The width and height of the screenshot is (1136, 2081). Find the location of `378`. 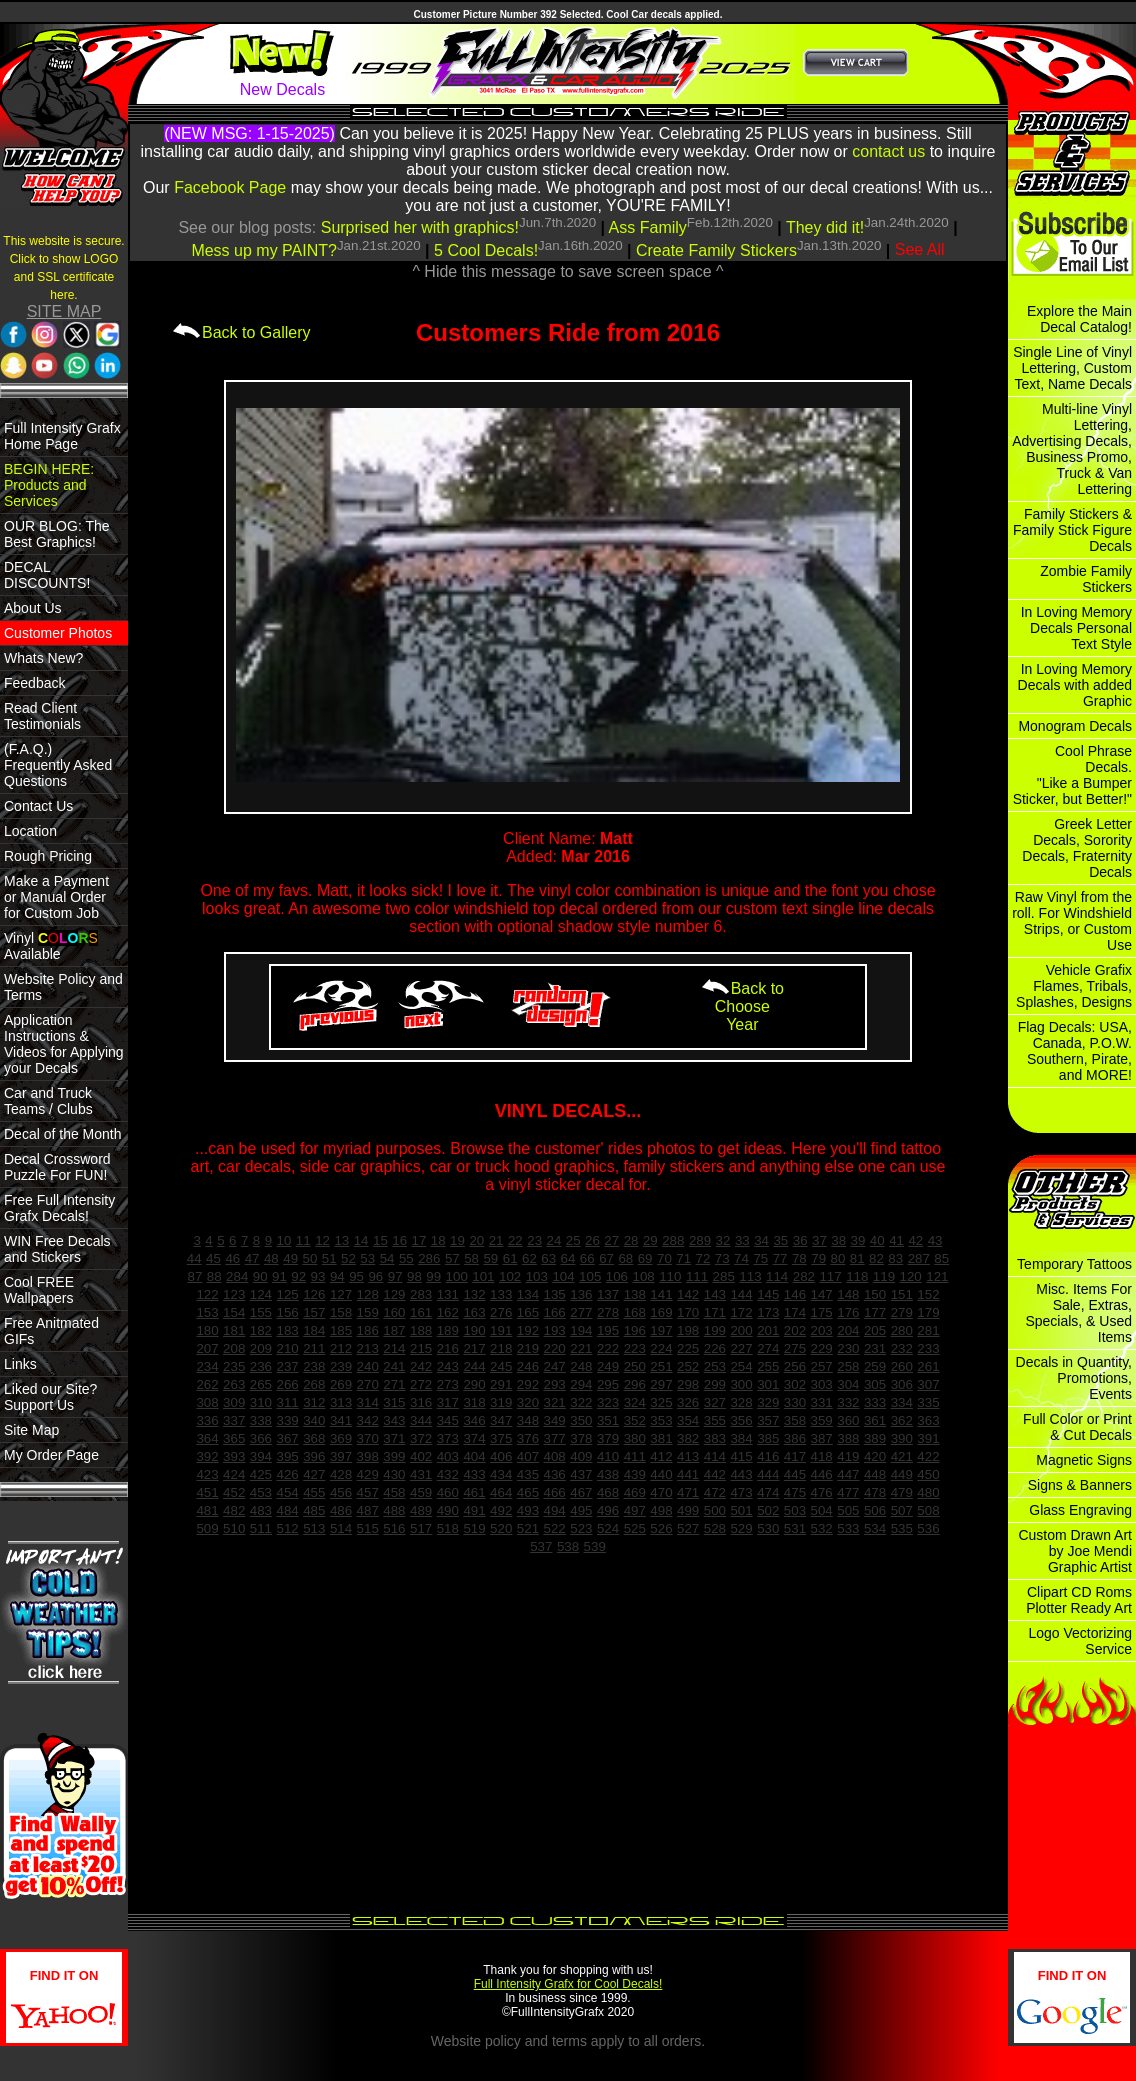

378 is located at coordinates (581, 1438).